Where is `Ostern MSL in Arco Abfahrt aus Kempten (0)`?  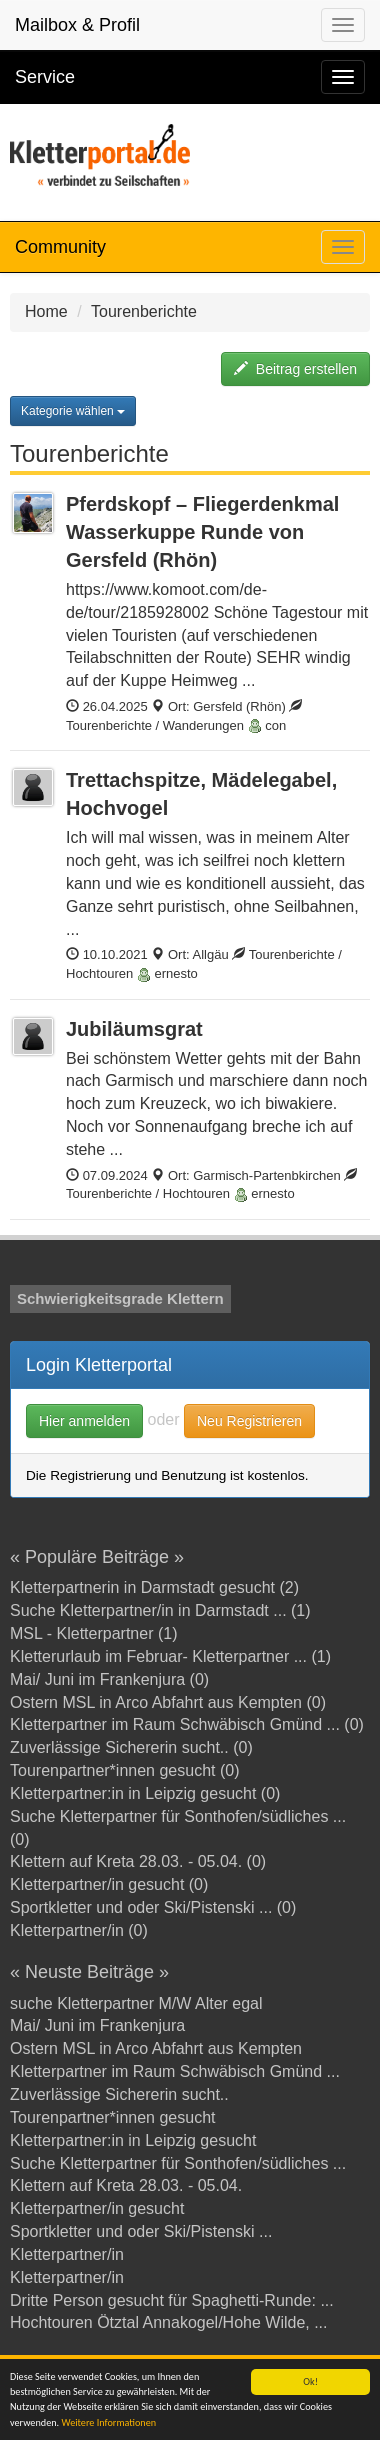
Ostern MSL in Arco Abfahrt aus Kempten (0) is located at coordinates (168, 1702).